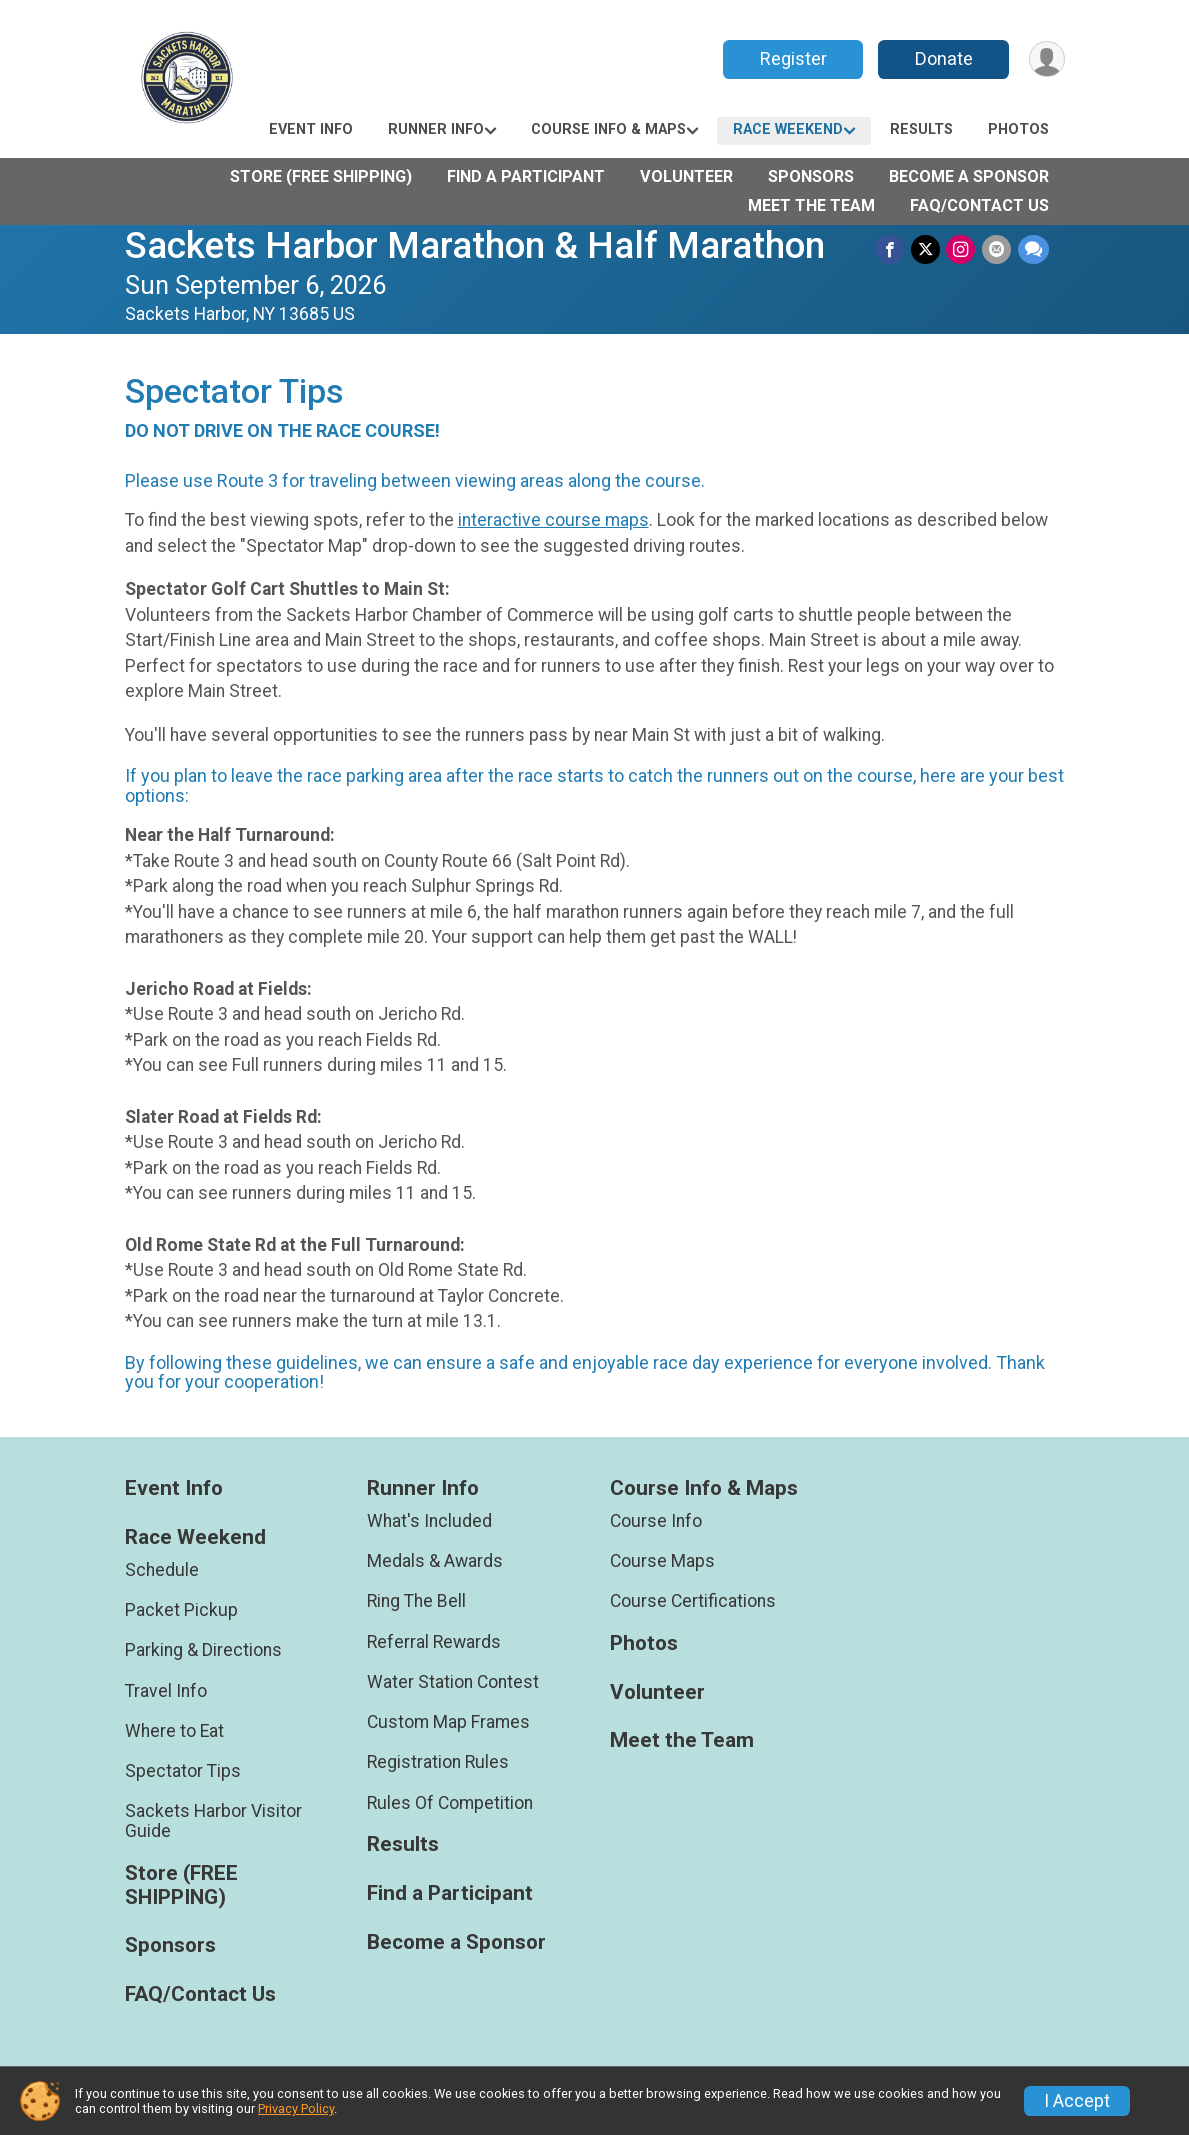 This screenshot has height=2135, width=1189. What do you see at coordinates (811, 205) in the screenshot?
I see `Meet the Team` at bounding box center [811, 205].